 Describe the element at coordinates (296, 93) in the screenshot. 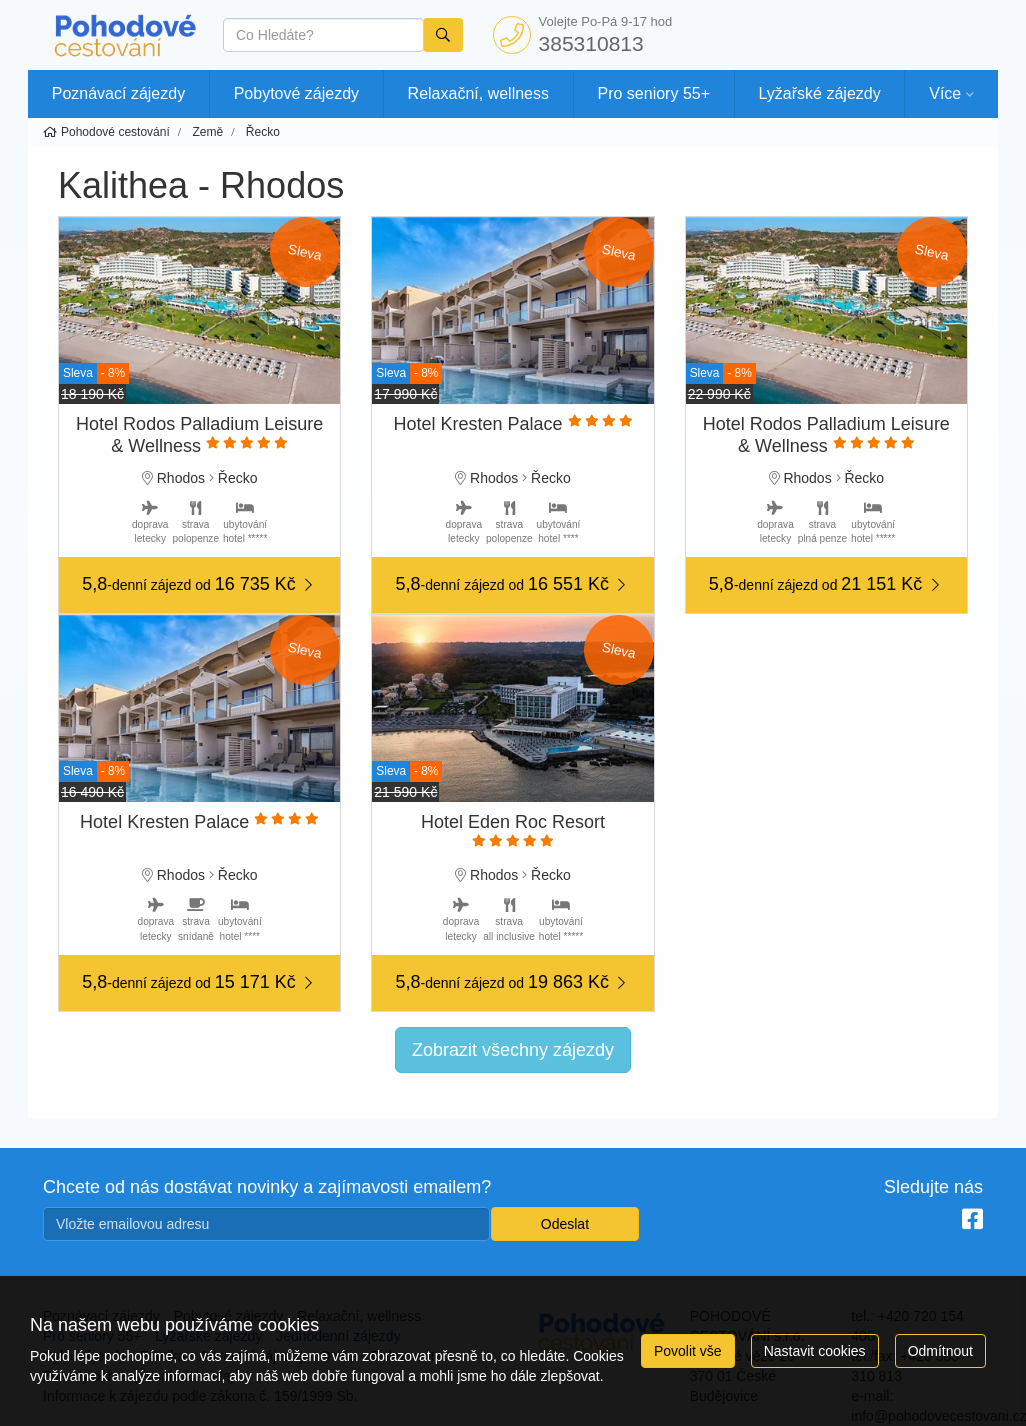

I see `Pobytové zájezdy` at that location.